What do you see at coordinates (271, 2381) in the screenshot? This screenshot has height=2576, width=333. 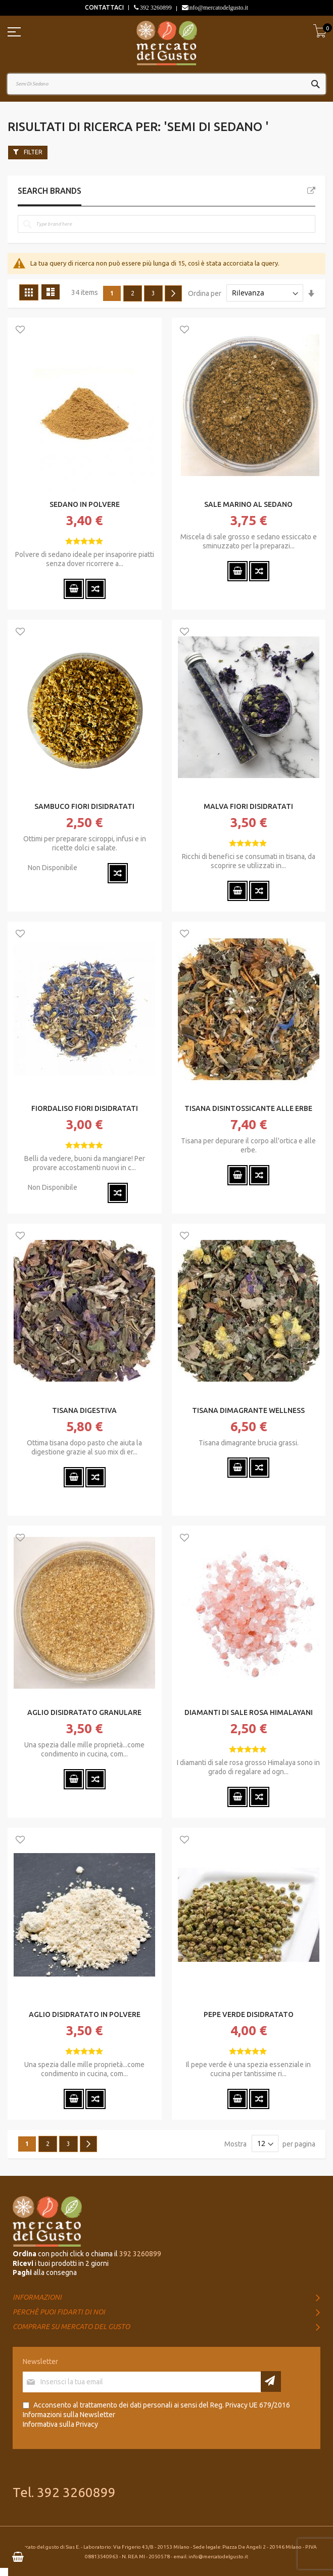 I see `[Subscribe]` at bounding box center [271, 2381].